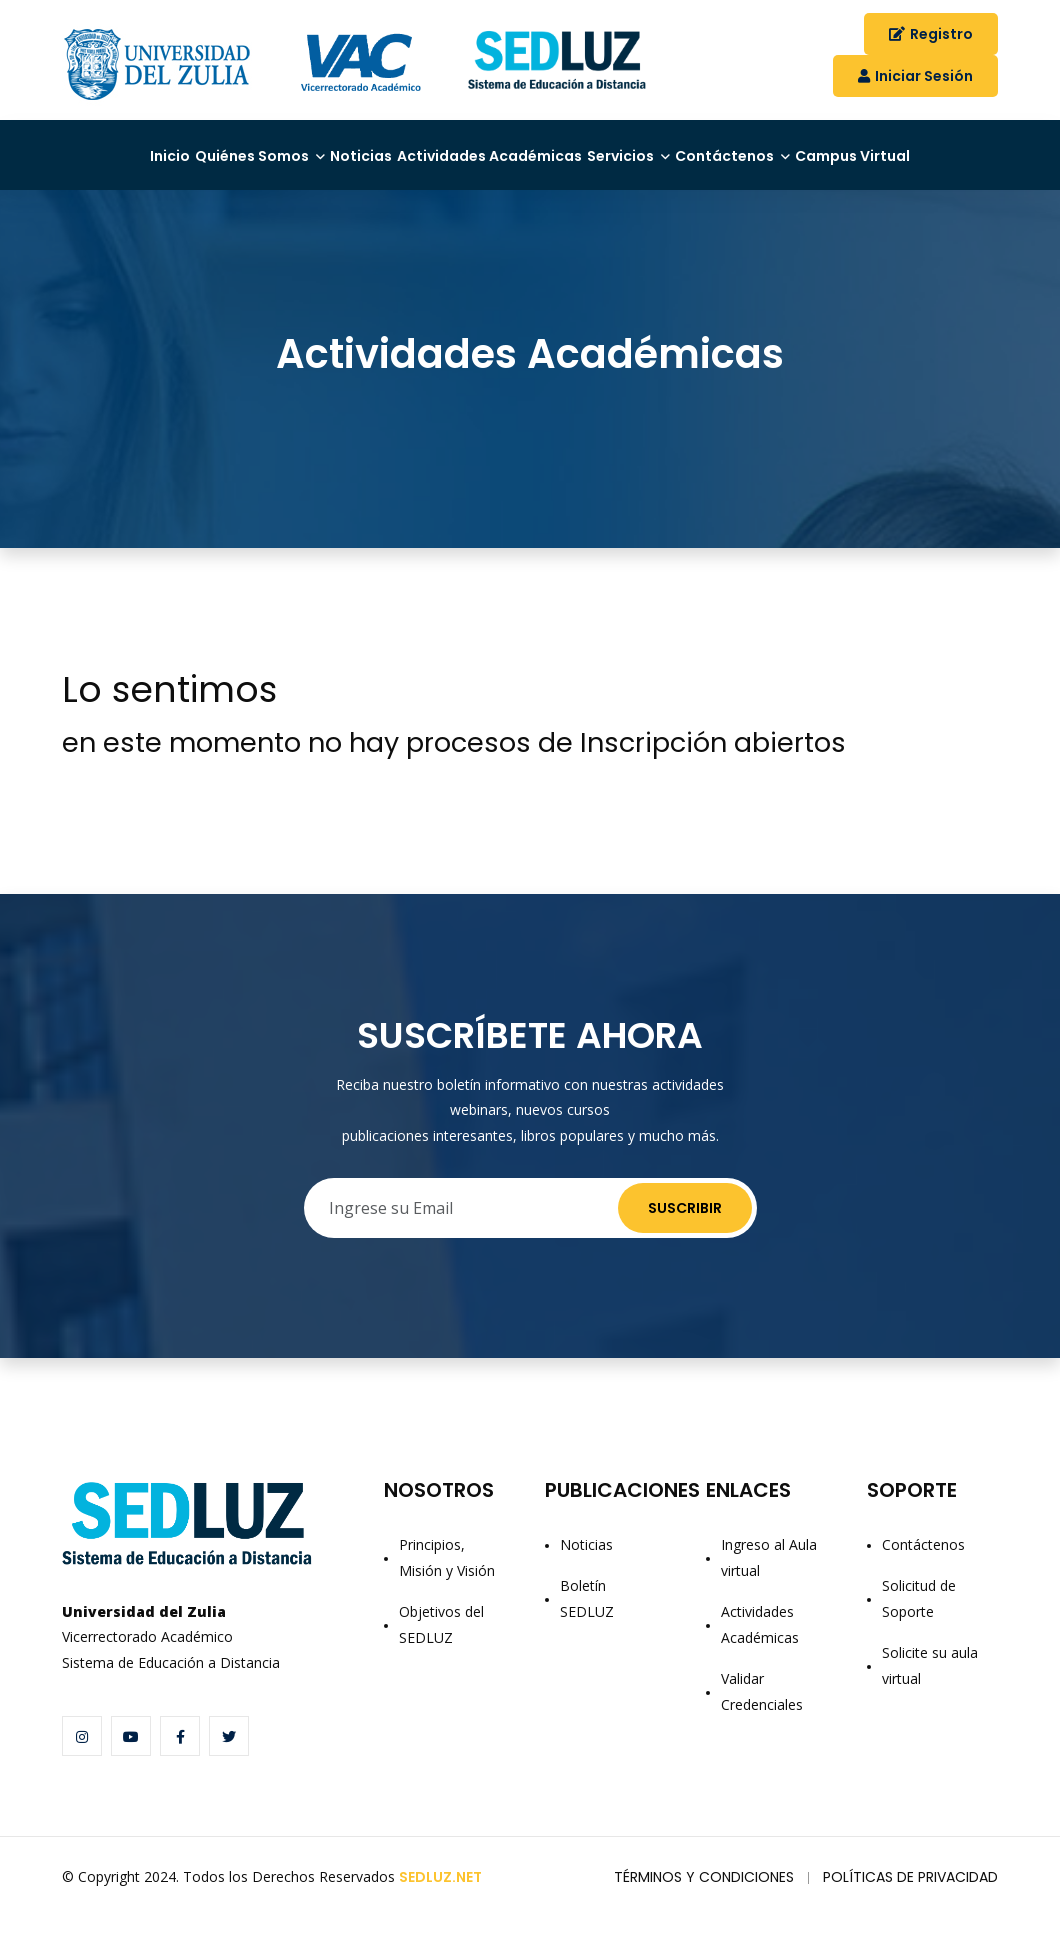  What do you see at coordinates (137, 184) in the screenshot?
I see `Campus Virtual` at bounding box center [137, 184].